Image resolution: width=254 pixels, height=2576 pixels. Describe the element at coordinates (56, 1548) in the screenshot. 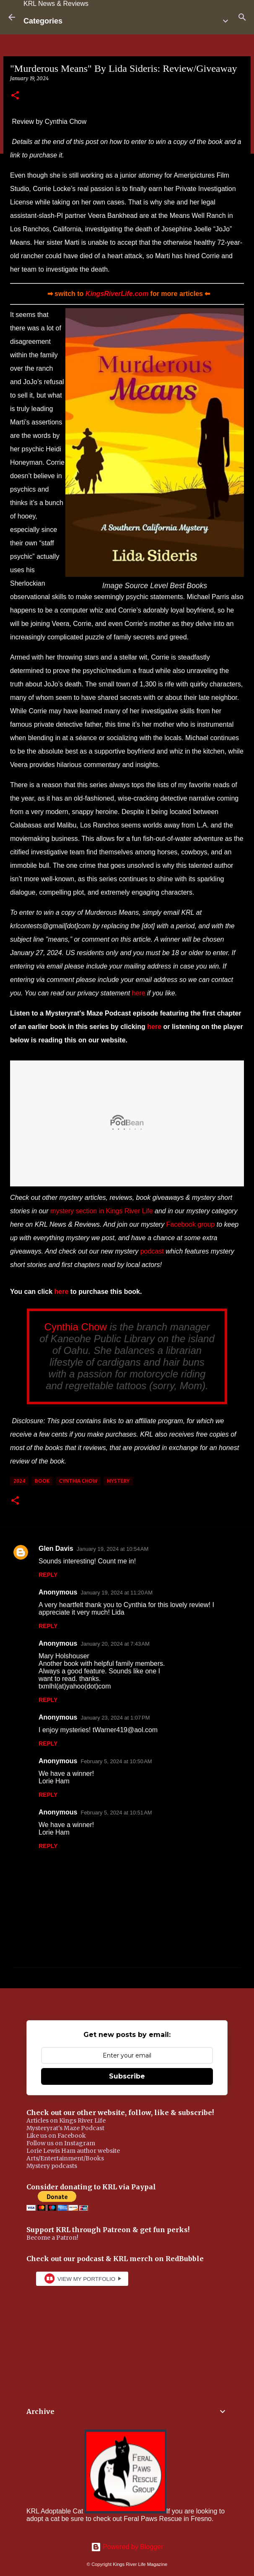

I see `Glen Davis` at that location.